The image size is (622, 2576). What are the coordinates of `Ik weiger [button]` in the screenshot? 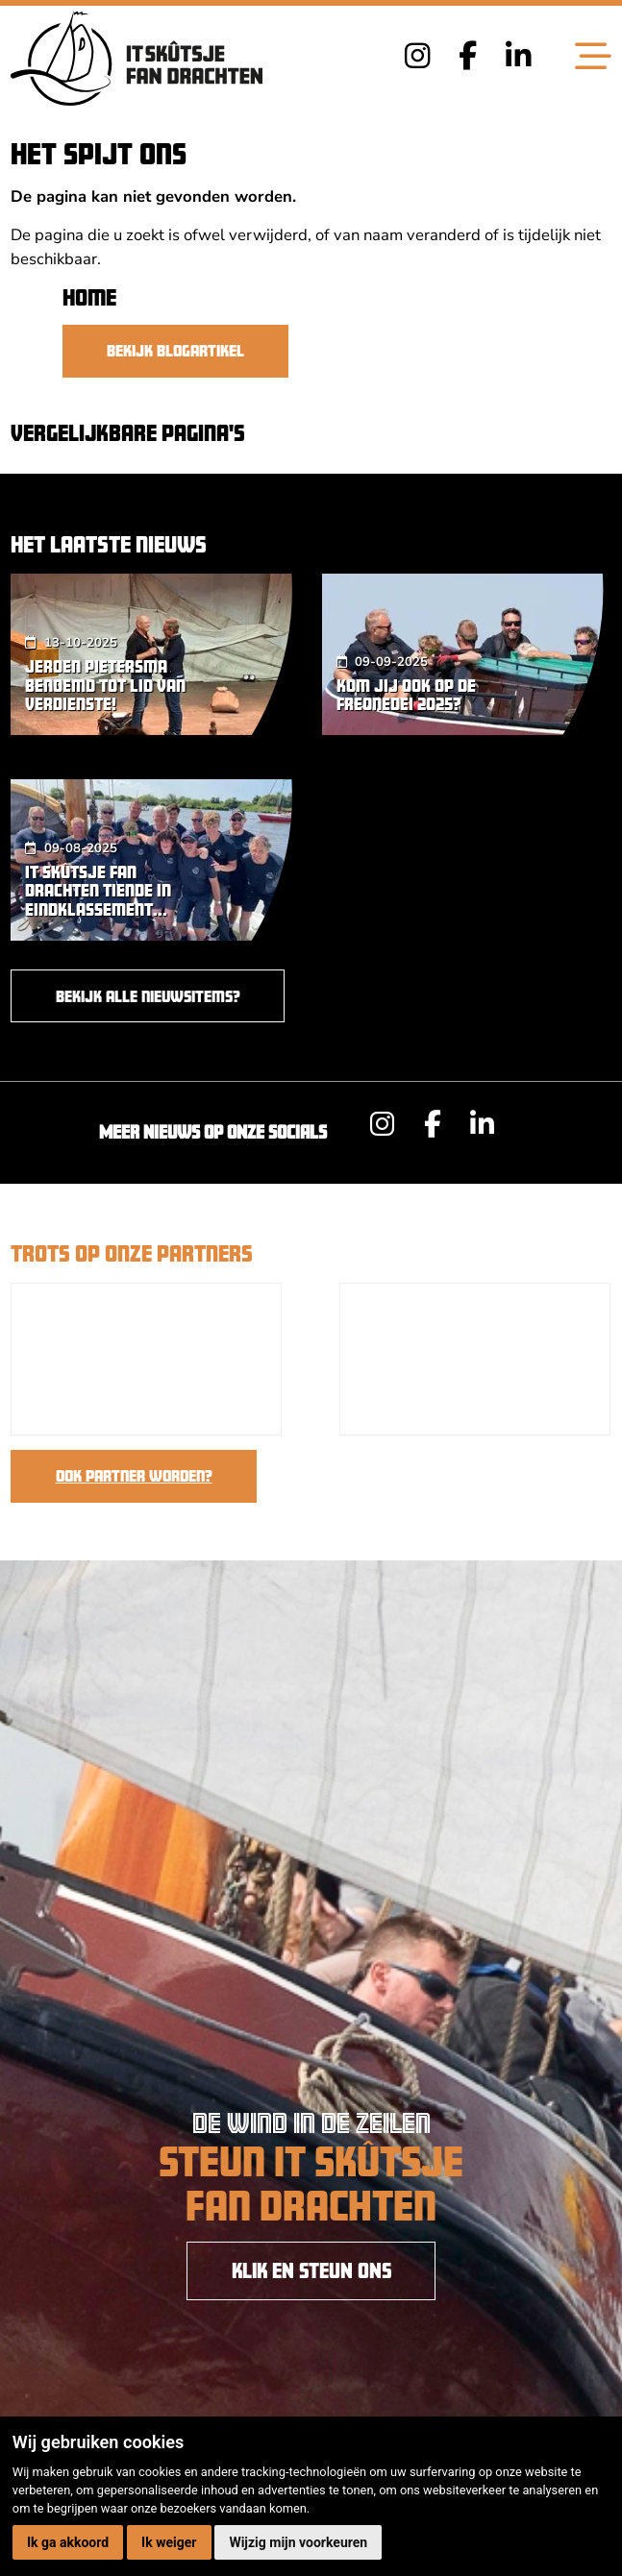 It's located at (168, 2542).